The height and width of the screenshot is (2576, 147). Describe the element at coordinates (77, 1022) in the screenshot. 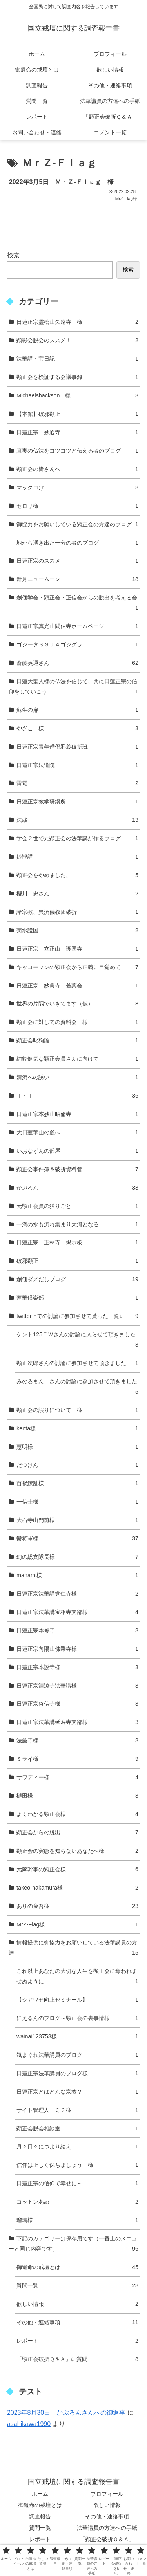

I see `顕正会に対しての資料会 様` at that location.